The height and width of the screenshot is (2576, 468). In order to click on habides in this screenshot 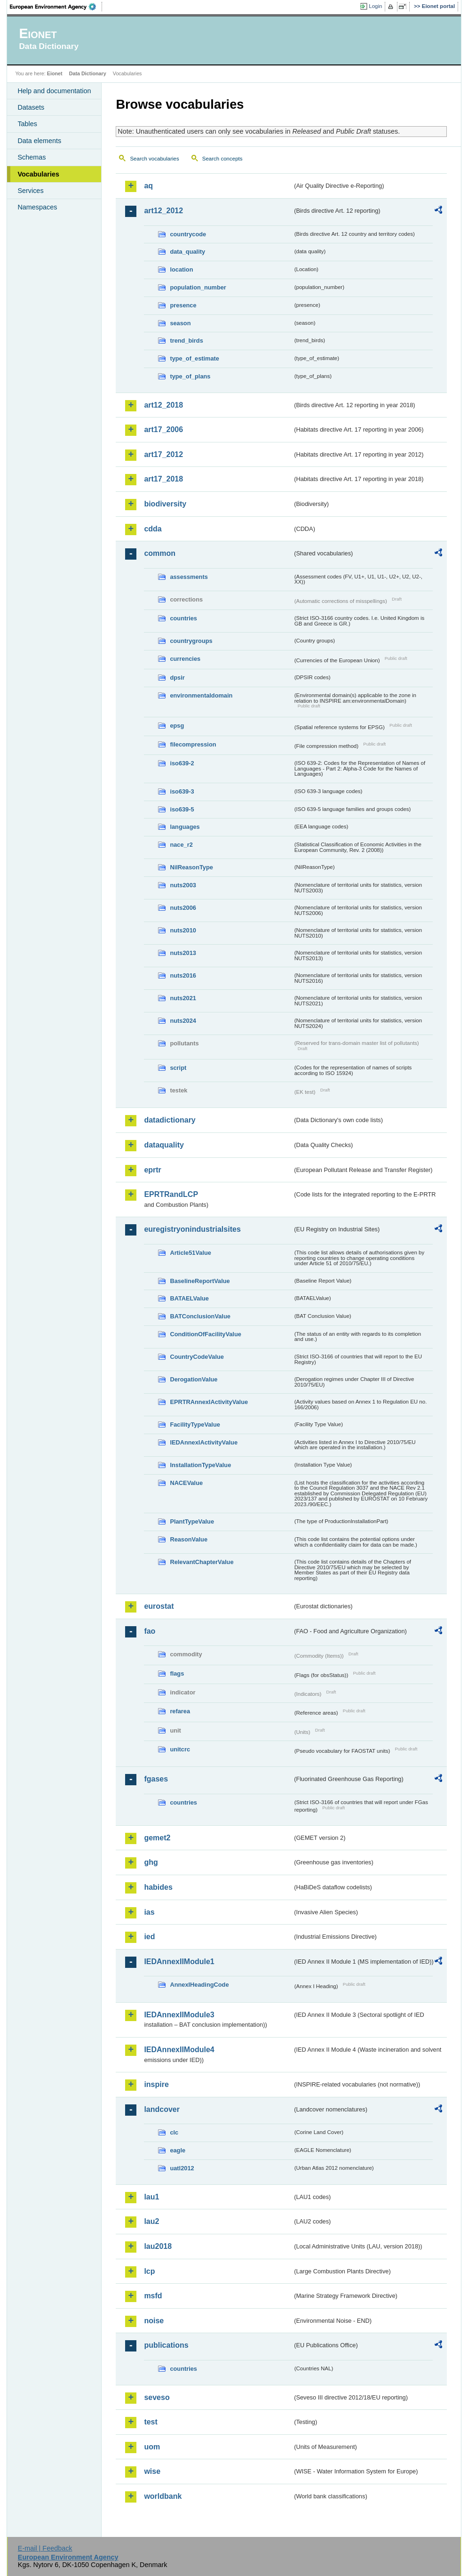, I will do `click(158, 1887)`.